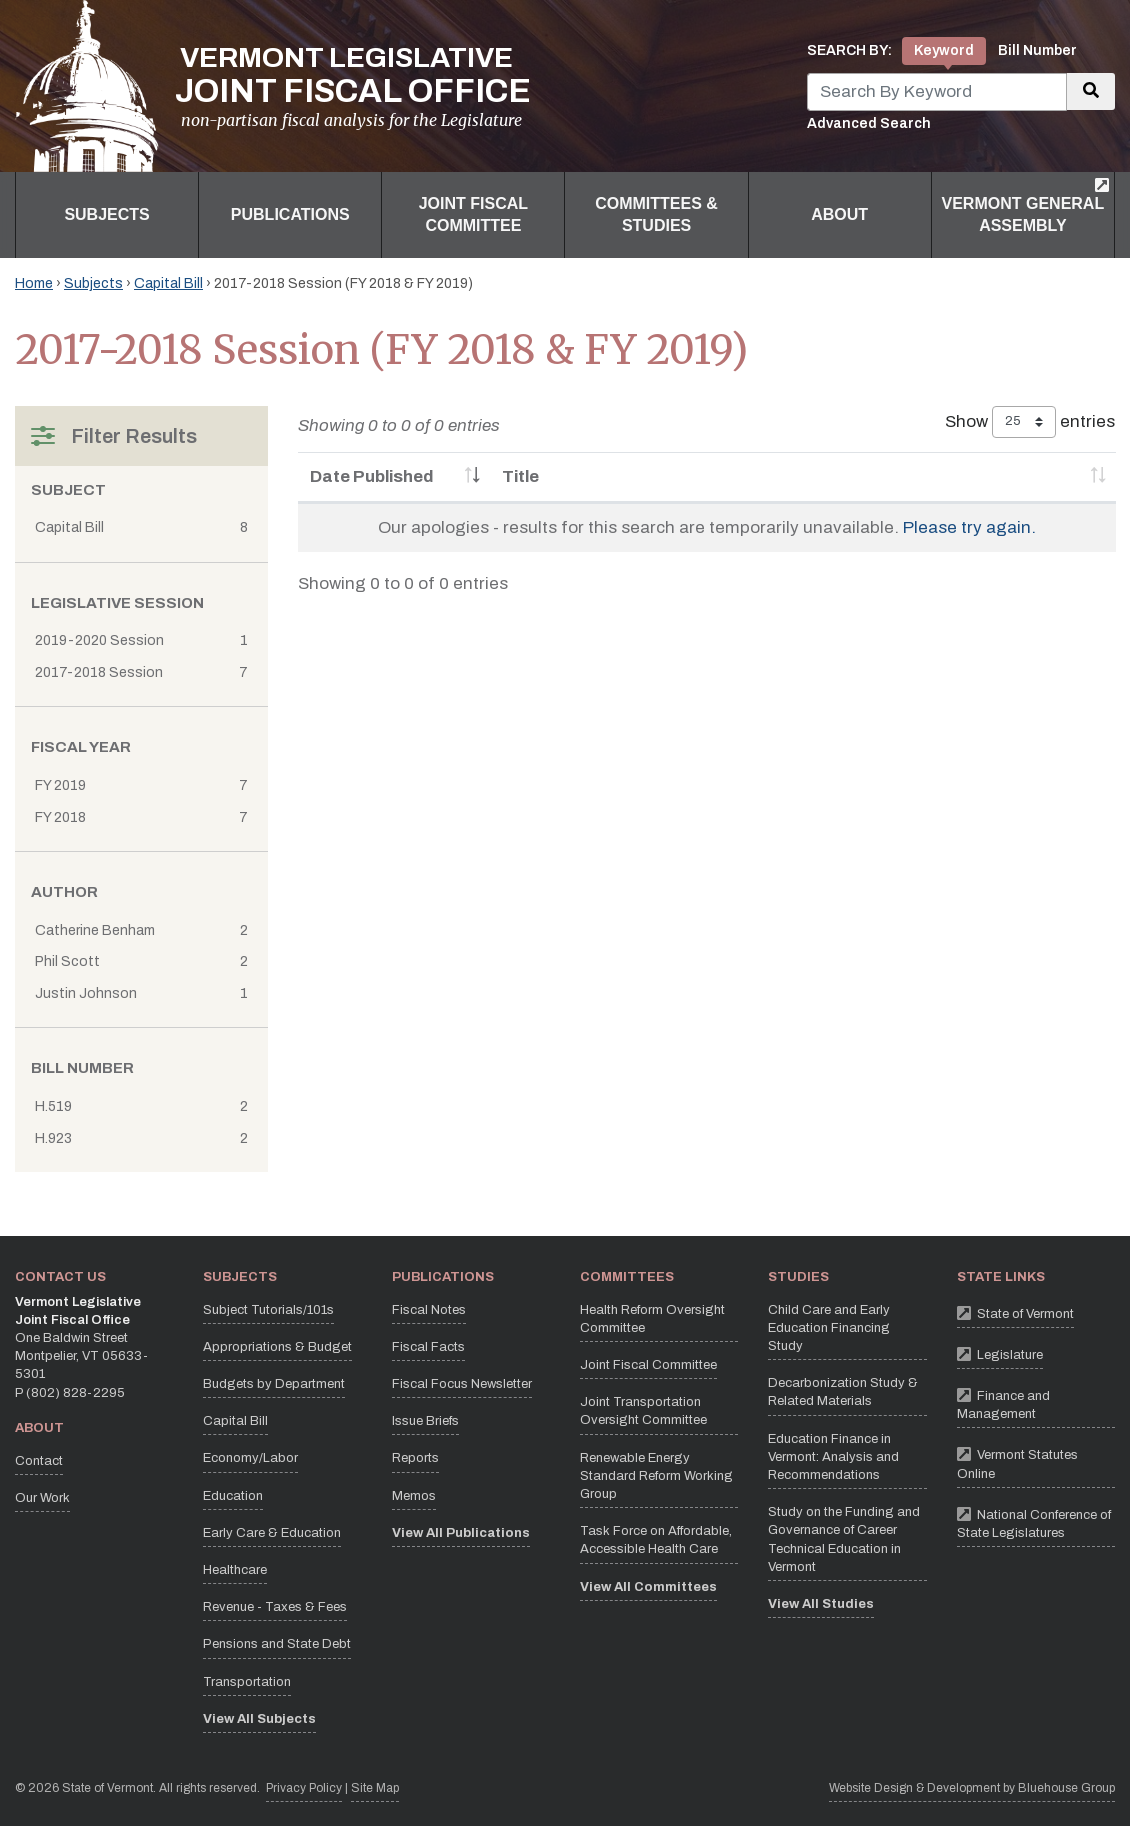 This screenshot has height=1826, width=1130. I want to click on Keyword [tab], so click(944, 50).